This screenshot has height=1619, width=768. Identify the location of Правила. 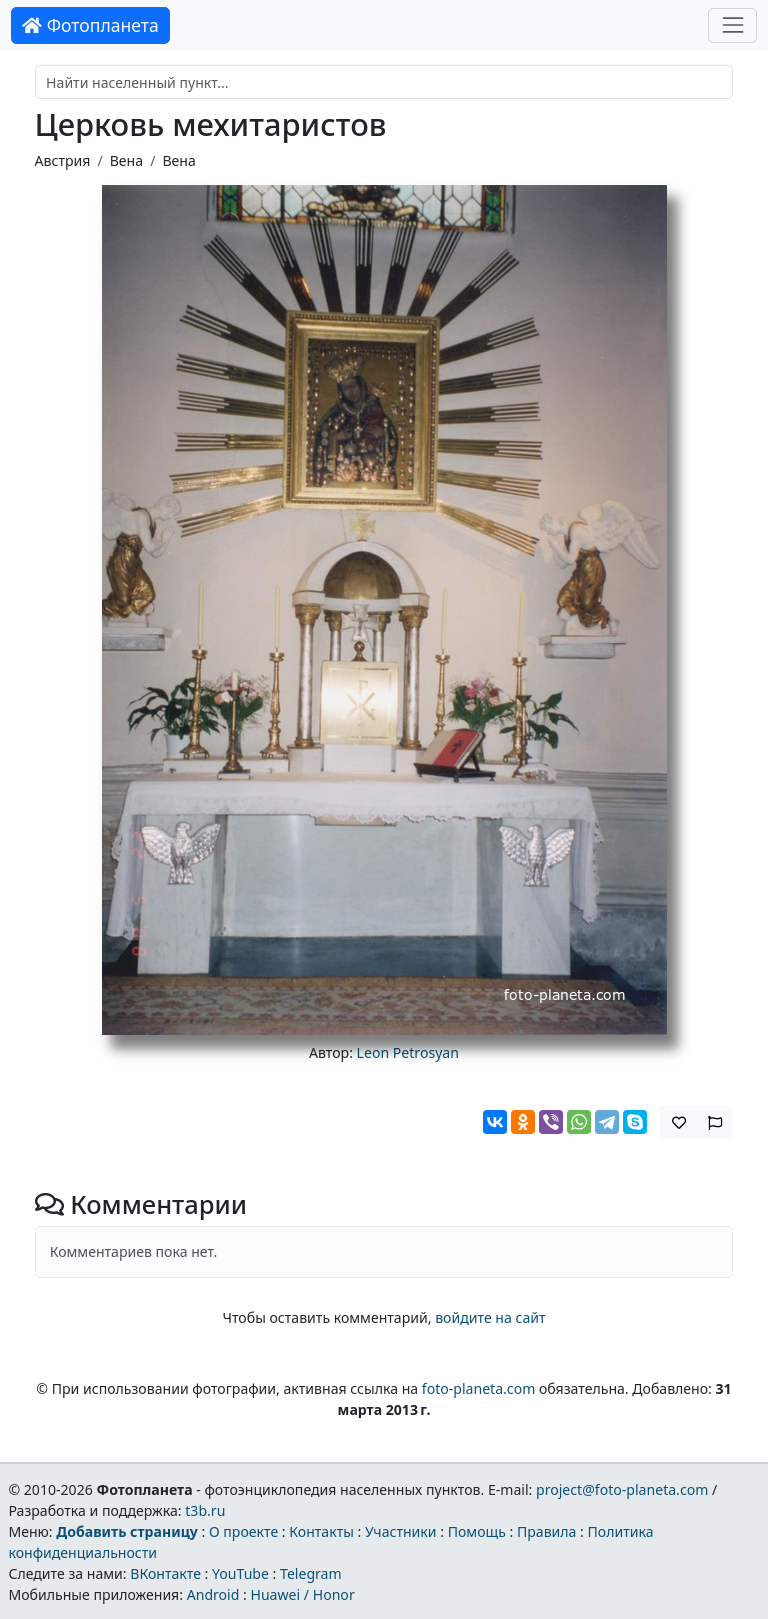
(546, 1531).